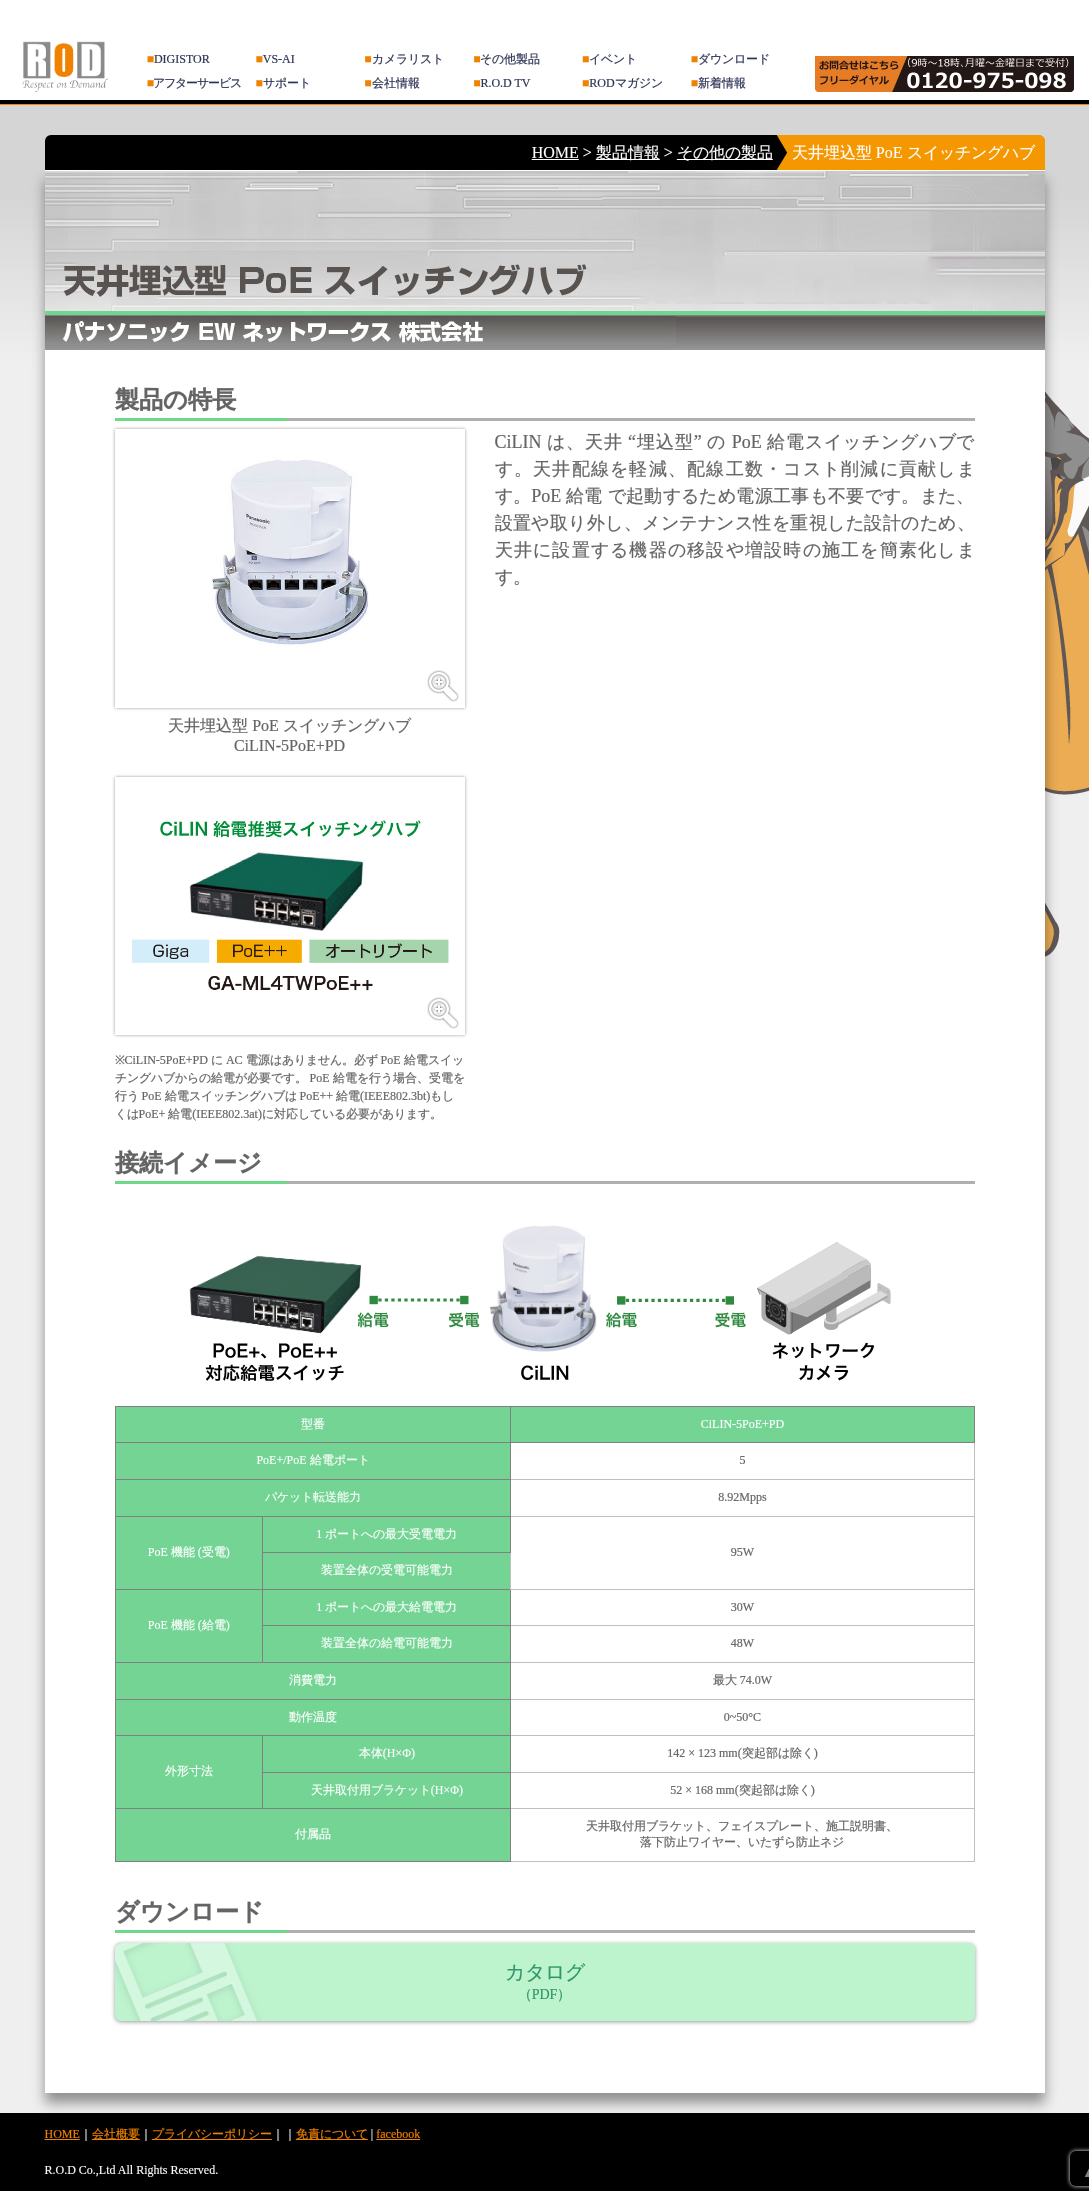 The width and height of the screenshot is (1089, 2191). Describe the element at coordinates (725, 152) in the screenshot. I see `その他の製品` at that location.